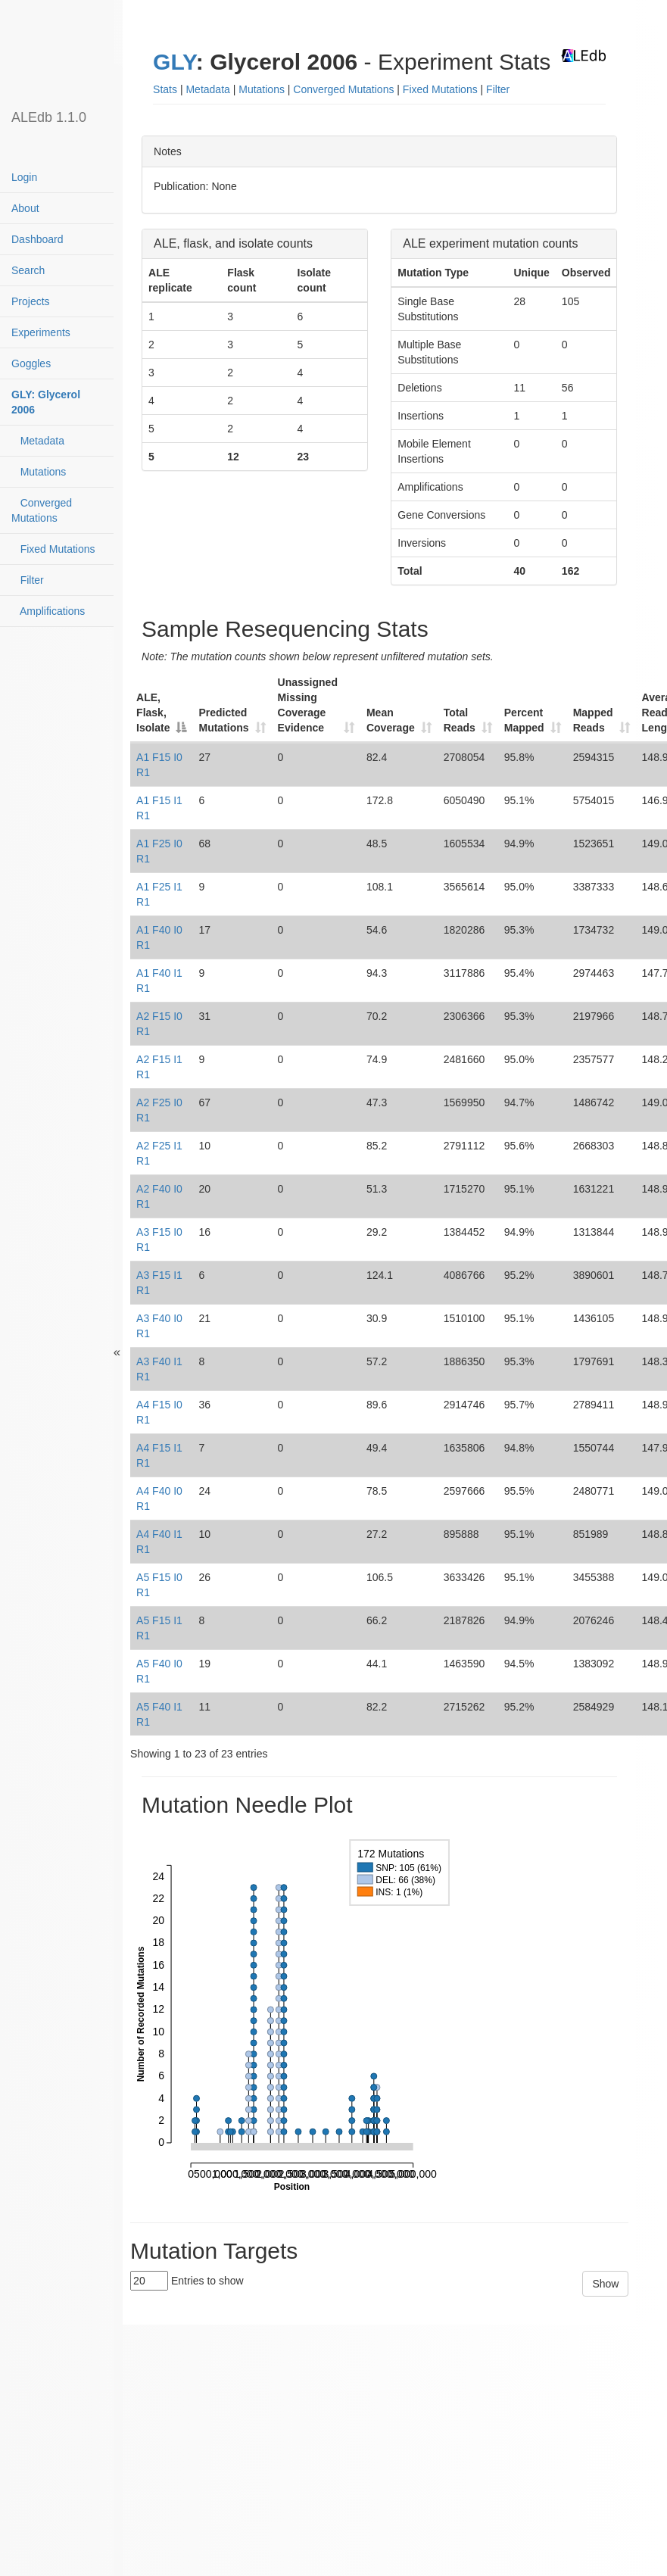 The width and height of the screenshot is (667, 2576). I want to click on Fixed Mutations, so click(53, 549).